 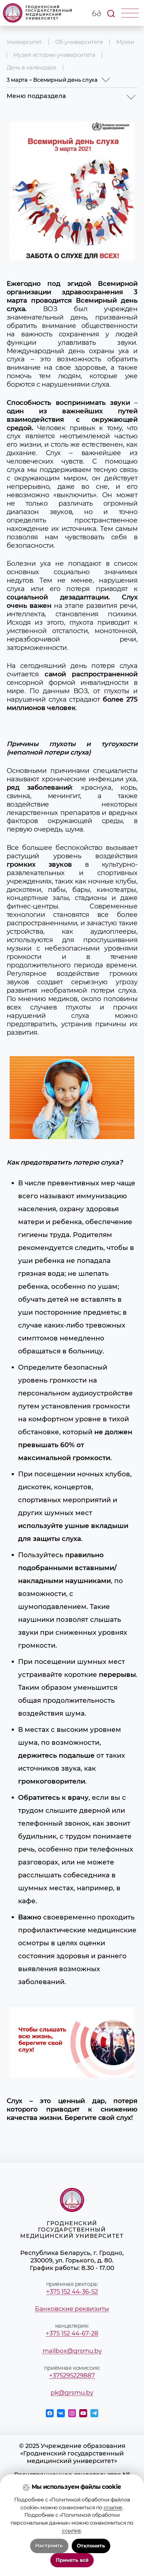 I want to click on День в календаре, so click(x=32, y=67).